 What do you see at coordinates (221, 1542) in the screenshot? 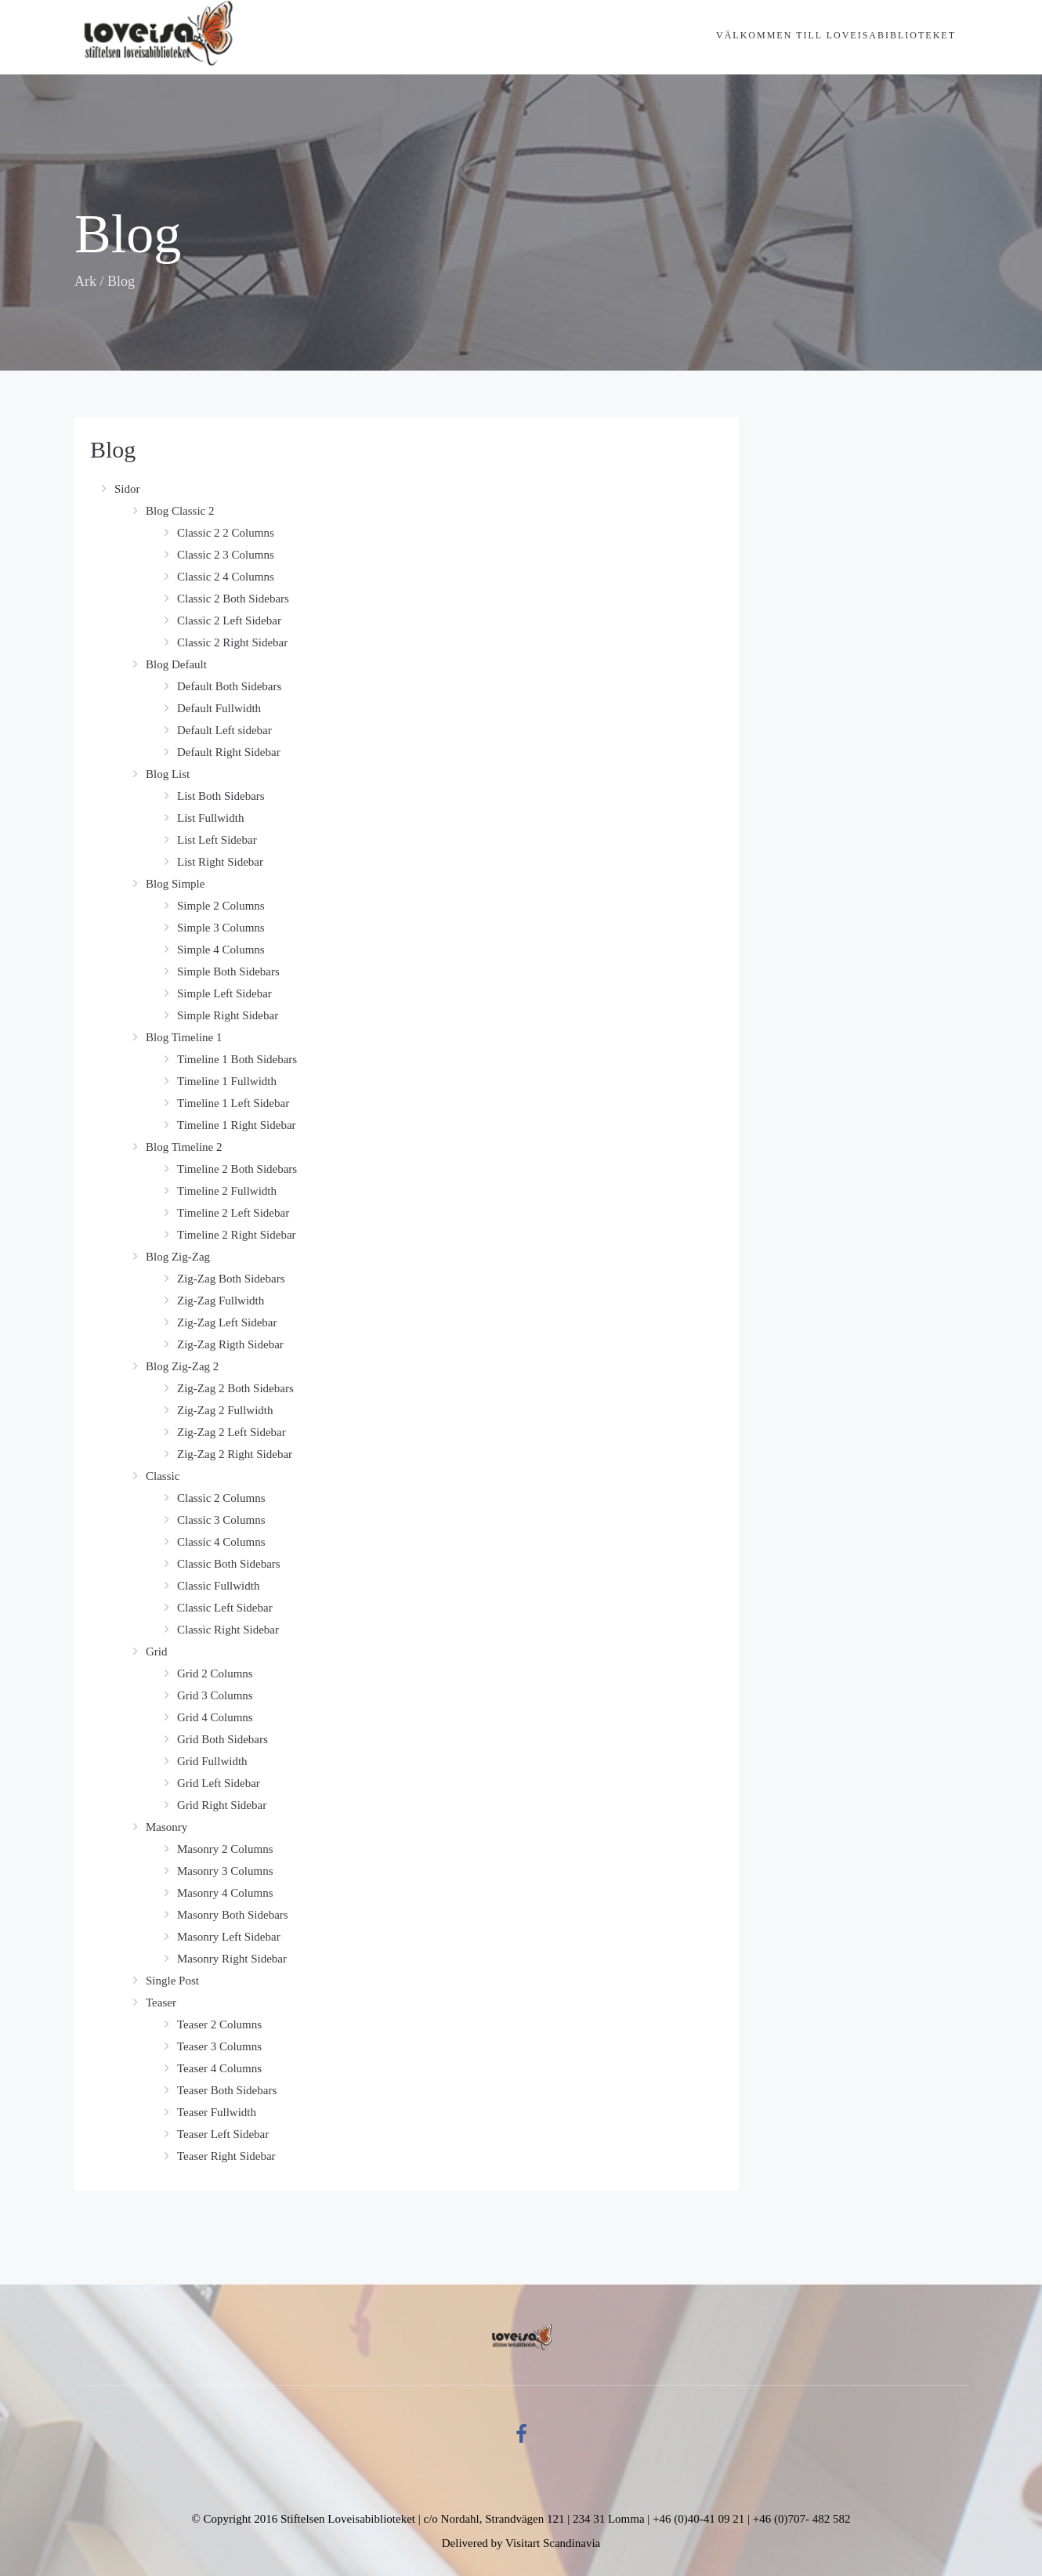
I see `Classic 4 Columns` at bounding box center [221, 1542].